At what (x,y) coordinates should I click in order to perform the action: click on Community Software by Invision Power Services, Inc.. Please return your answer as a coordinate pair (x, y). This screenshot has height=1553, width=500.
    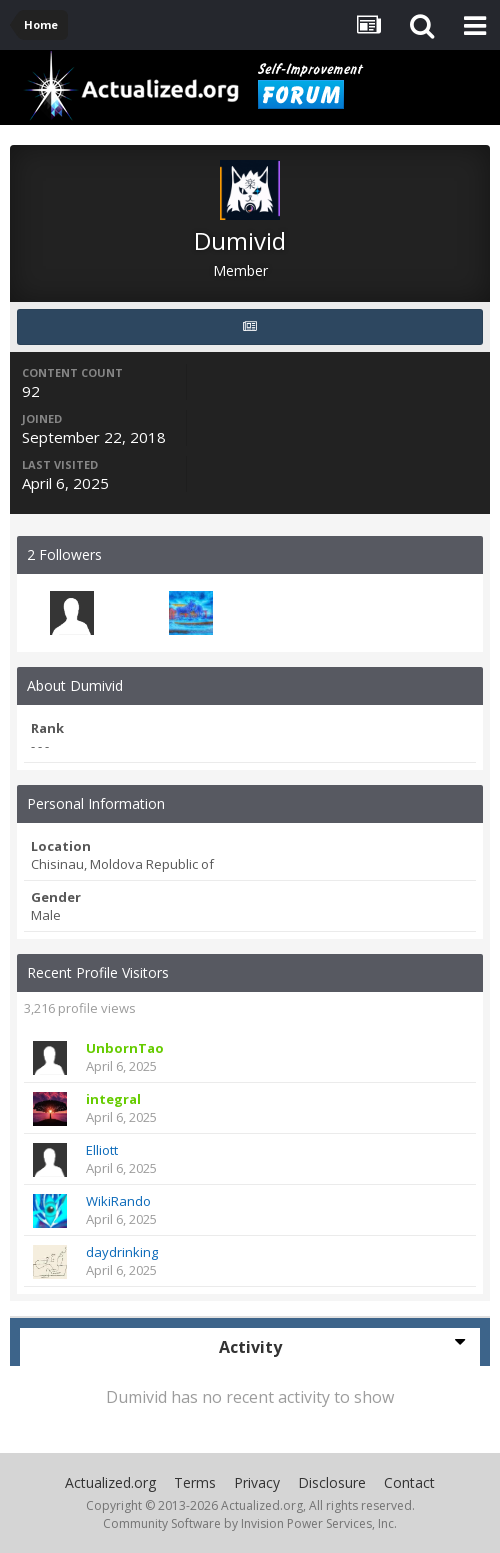
    Looking at the image, I should click on (250, 1523).